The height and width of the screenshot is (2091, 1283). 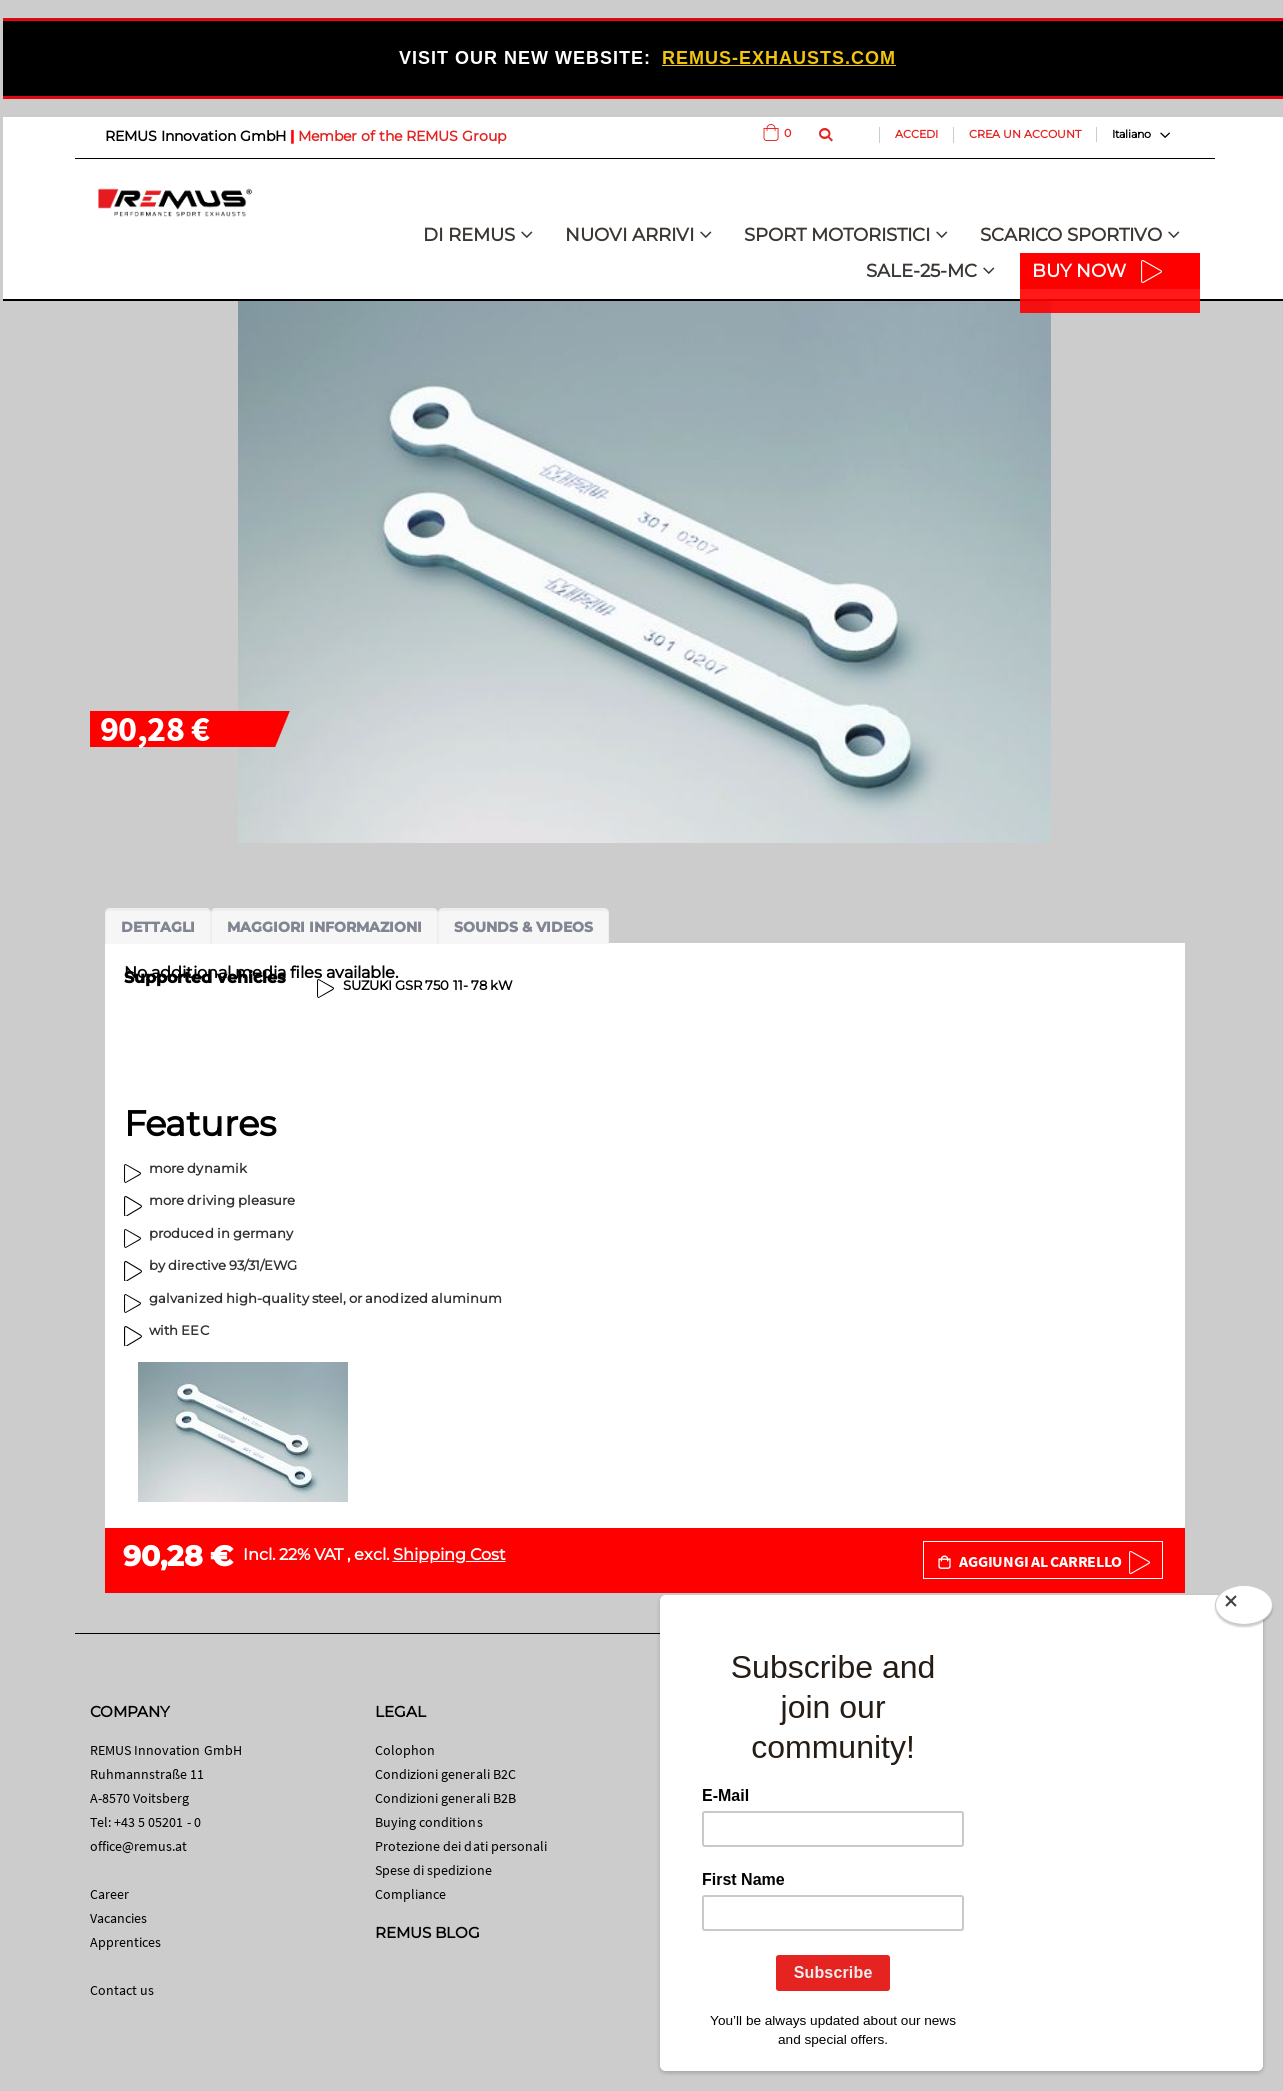 What do you see at coordinates (122, 1990) in the screenshot?
I see `Contact us` at bounding box center [122, 1990].